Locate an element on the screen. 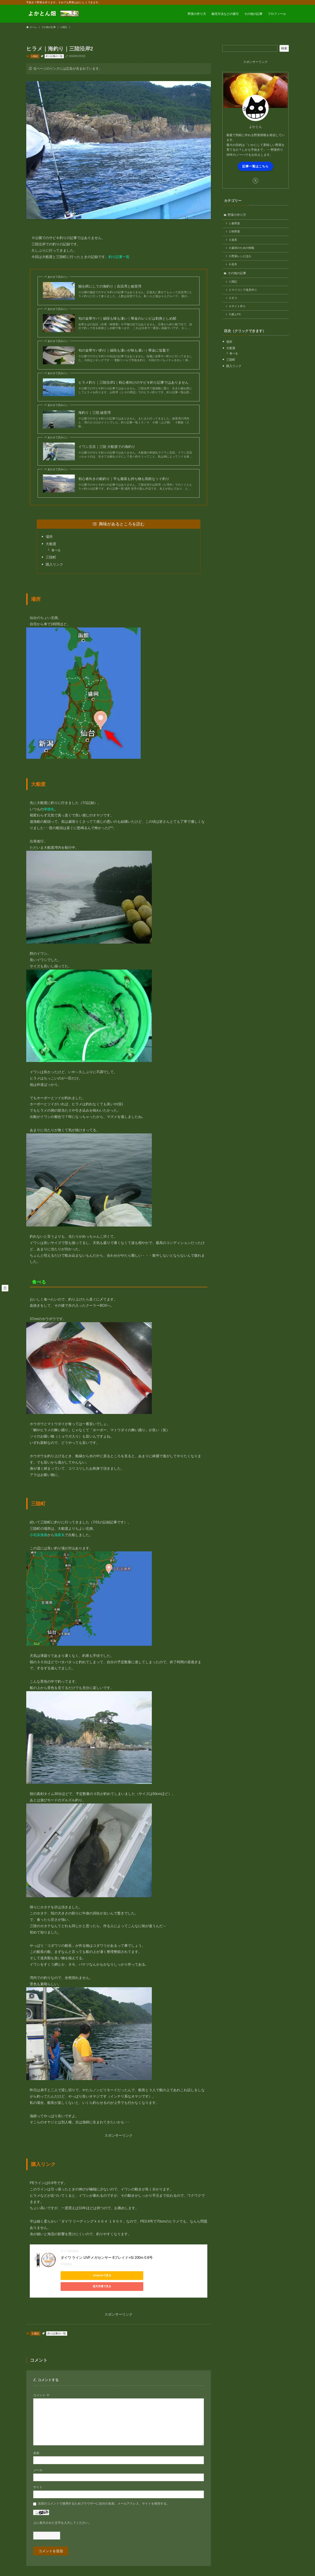 This screenshot has width=315, height=2576. 旬の金華サバ｜値段も味も凄い｜華金のレシピは刺身としめ鯖 is located at coordinates (127, 318).